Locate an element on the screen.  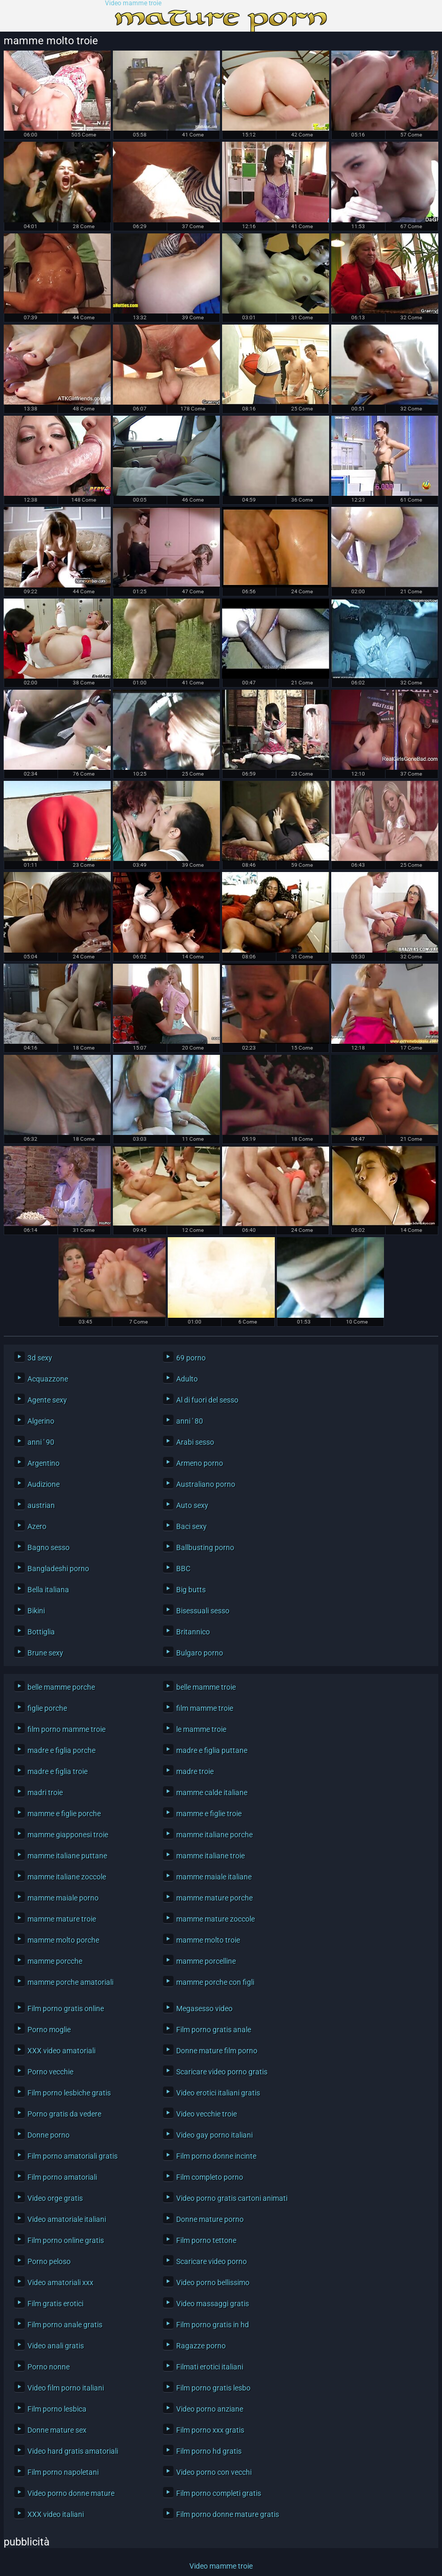
Azero is located at coordinates (36, 1526).